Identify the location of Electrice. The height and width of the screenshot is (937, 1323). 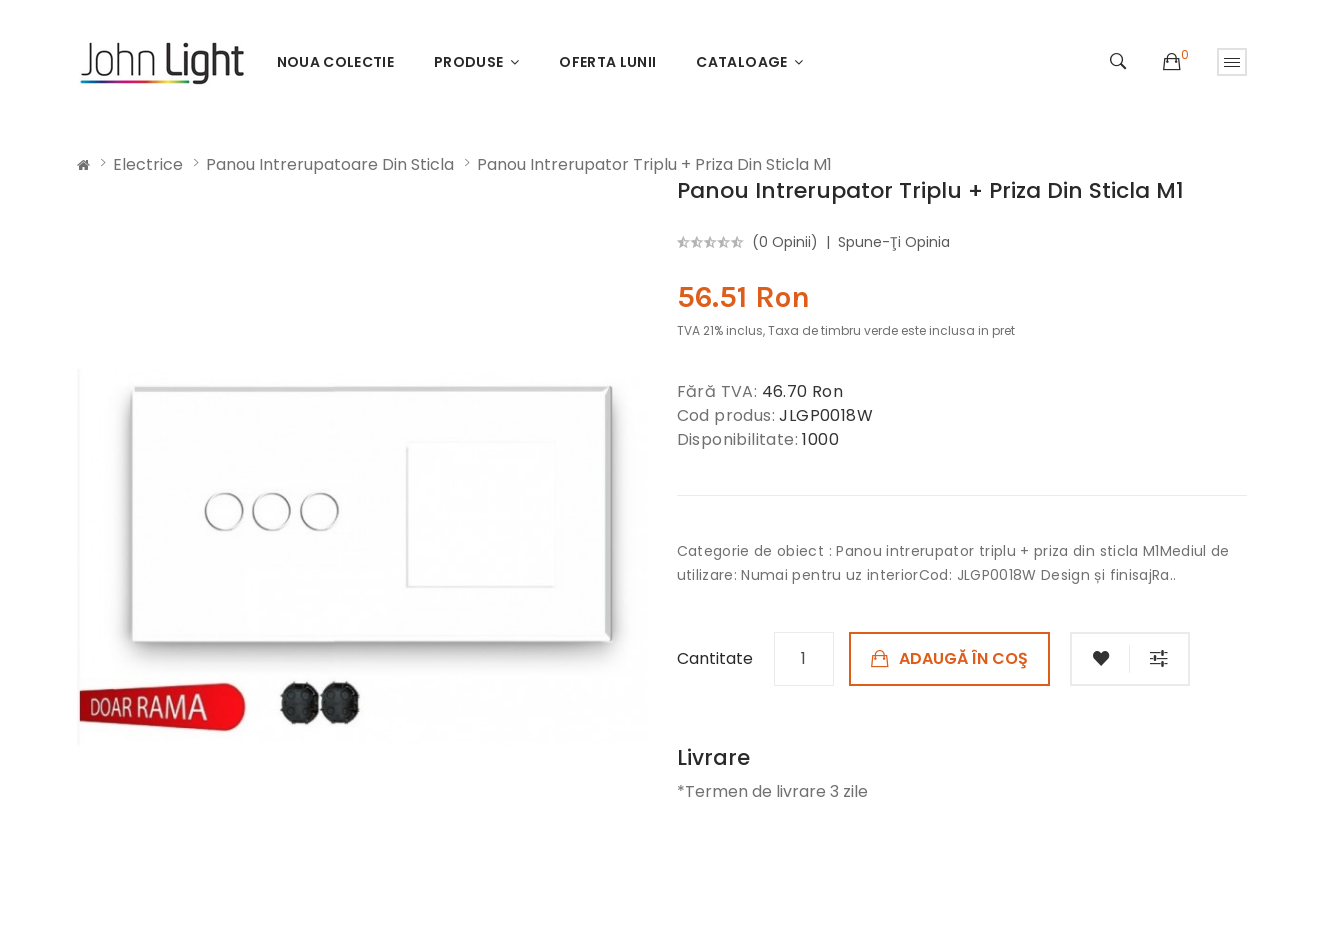
(148, 164).